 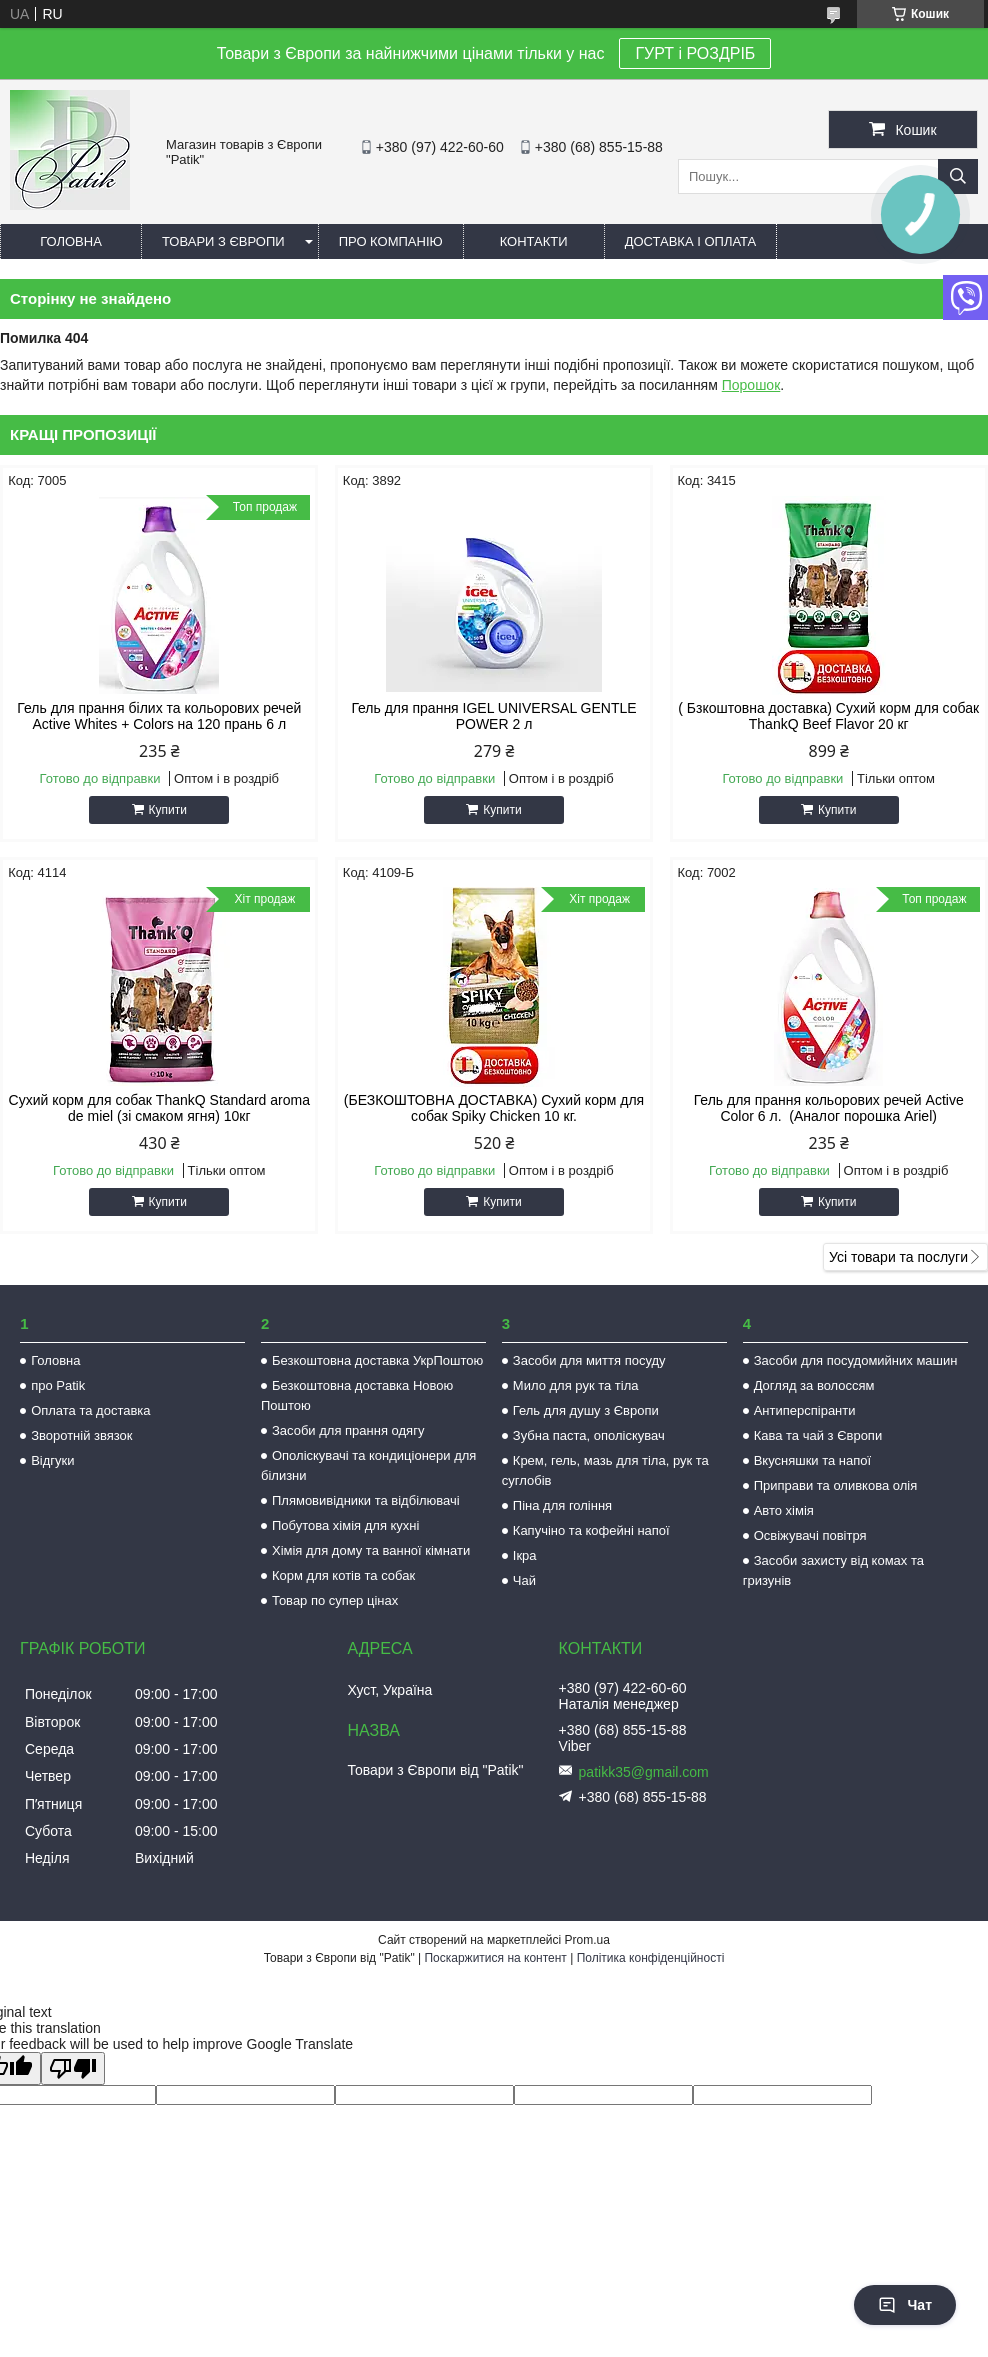 What do you see at coordinates (371, 1550) in the screenshot?
I see `Хімія для дому та ванної кімнати` at bounding box center [371, 1550].